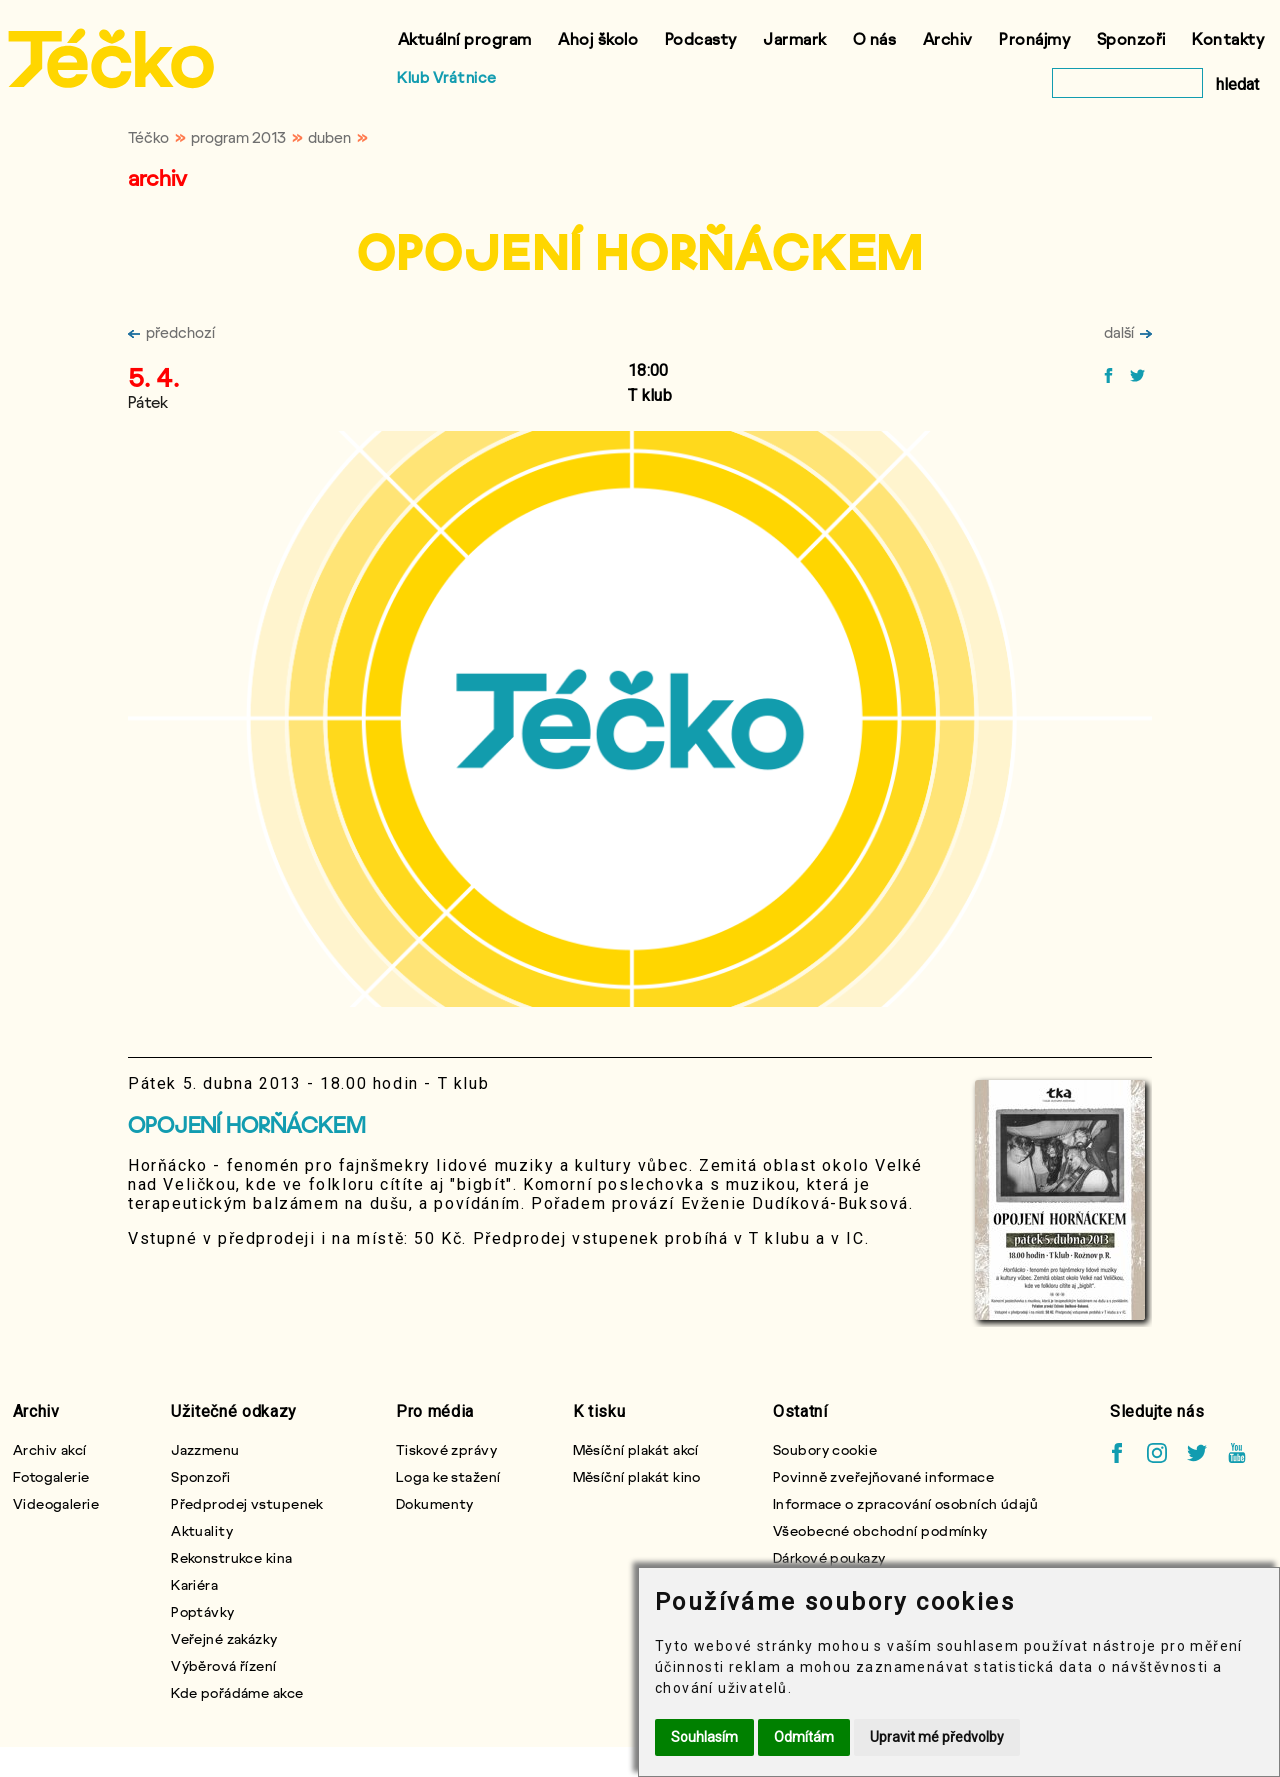 This screenshot has width=1280, height=1777. What do you see at coordinates (598, 38) in the screenshot?
I see `Ahoj školo` at bounding box center [598, 38].